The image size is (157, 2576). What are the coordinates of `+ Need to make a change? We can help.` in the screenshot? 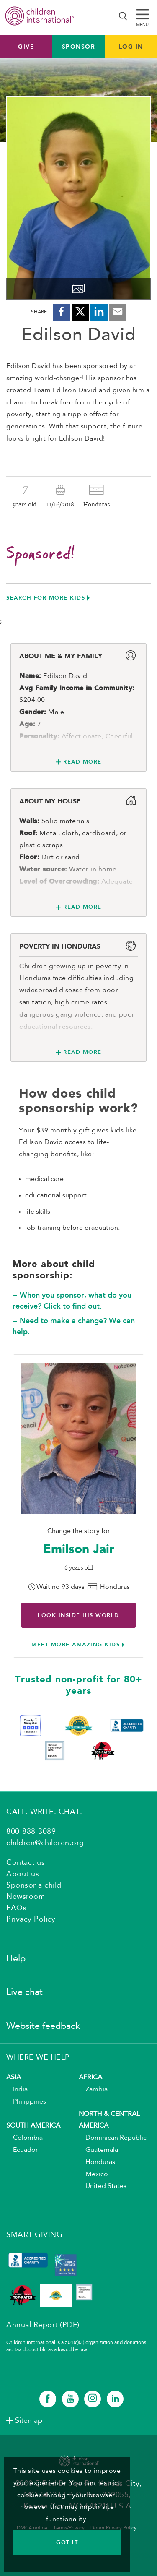 It's located at (74, 1326).